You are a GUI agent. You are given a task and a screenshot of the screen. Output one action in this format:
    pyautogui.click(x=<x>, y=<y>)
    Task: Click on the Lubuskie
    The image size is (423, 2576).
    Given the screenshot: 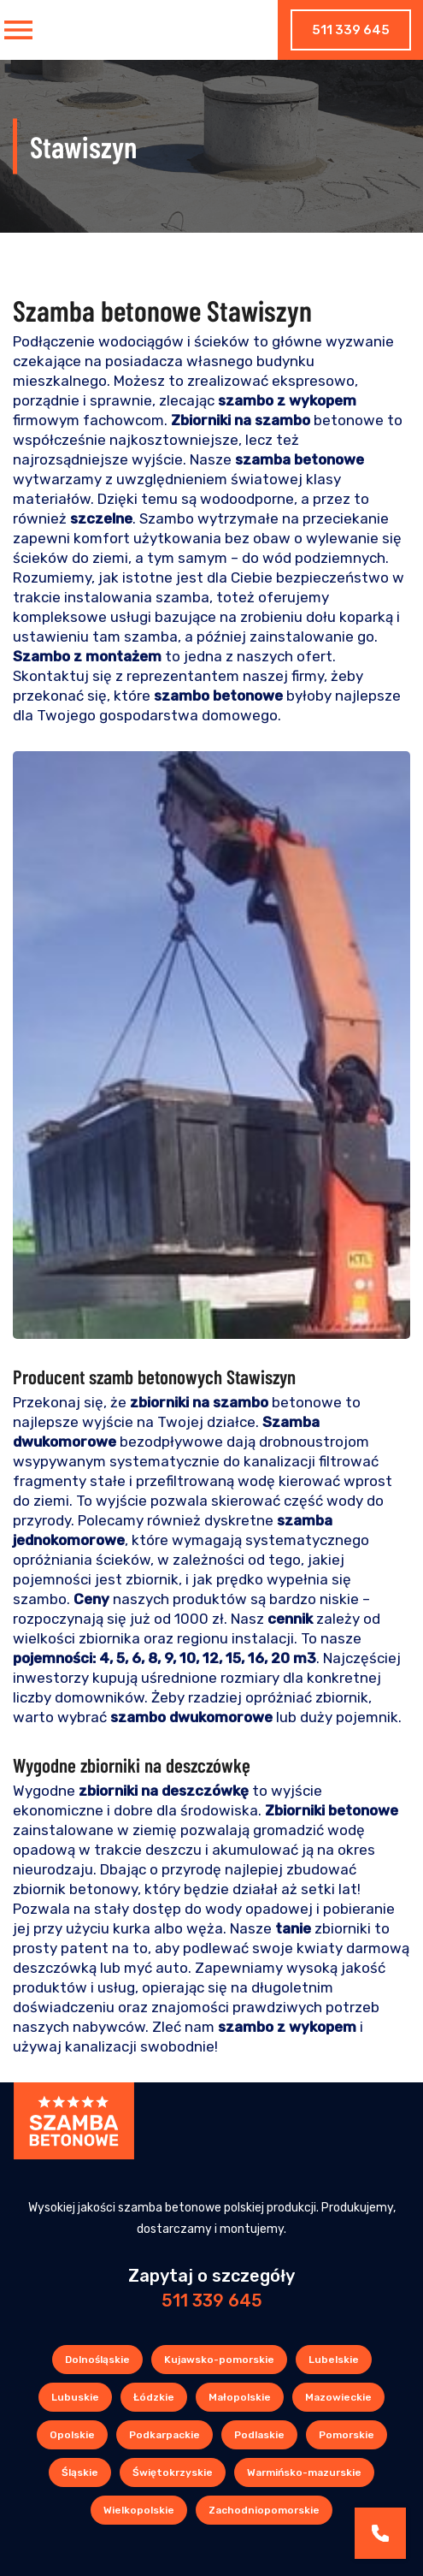 What is the action you would take?
    pyautogui.click(x=75, y=2397)
    